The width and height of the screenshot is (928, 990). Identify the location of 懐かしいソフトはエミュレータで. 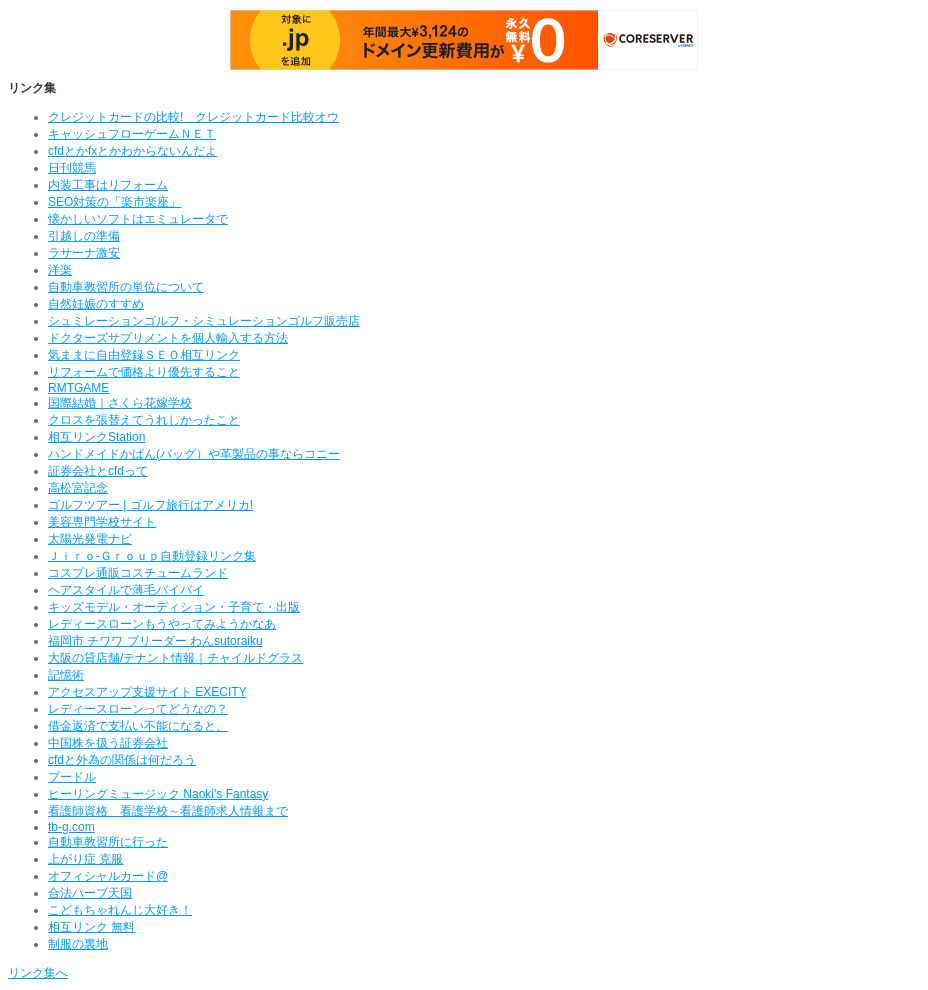
(138, 219).